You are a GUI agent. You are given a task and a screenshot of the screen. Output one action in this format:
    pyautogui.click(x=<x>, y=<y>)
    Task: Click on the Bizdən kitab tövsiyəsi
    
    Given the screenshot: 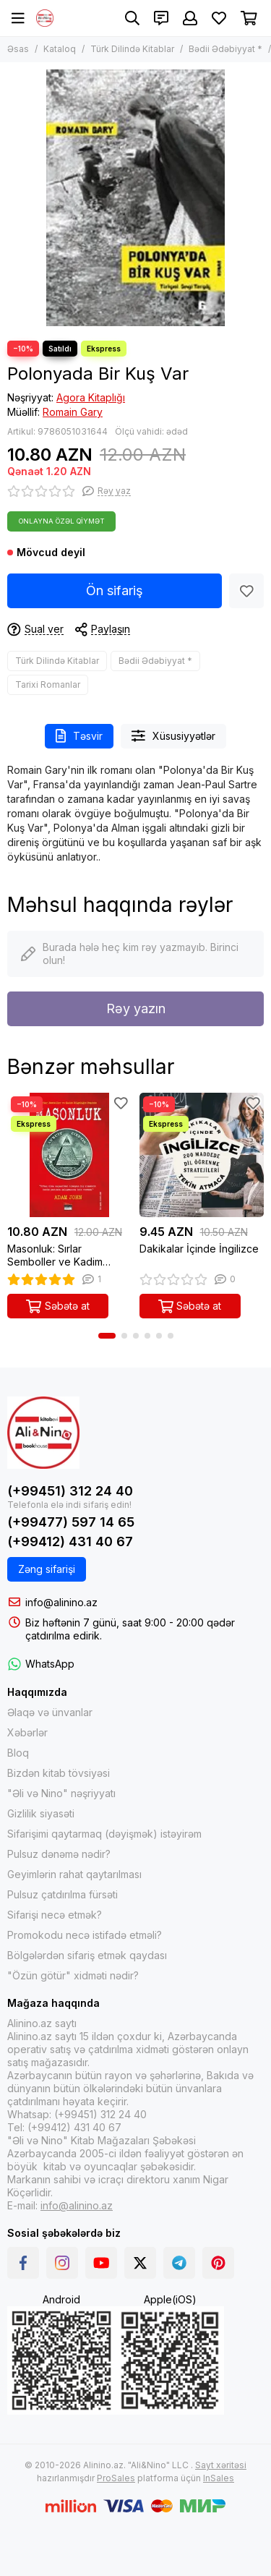 What is the action you would take?
    pyautogui.click(x=58, y=1773)
    